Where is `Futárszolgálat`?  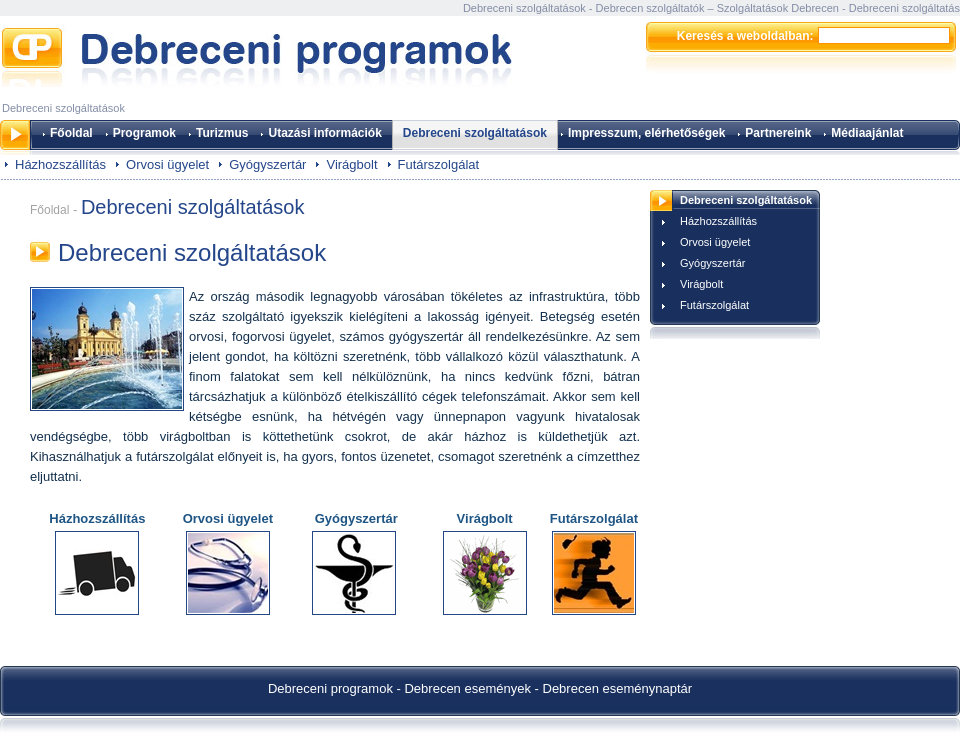
Futárszolgálat is located at coordinates (439, 164).